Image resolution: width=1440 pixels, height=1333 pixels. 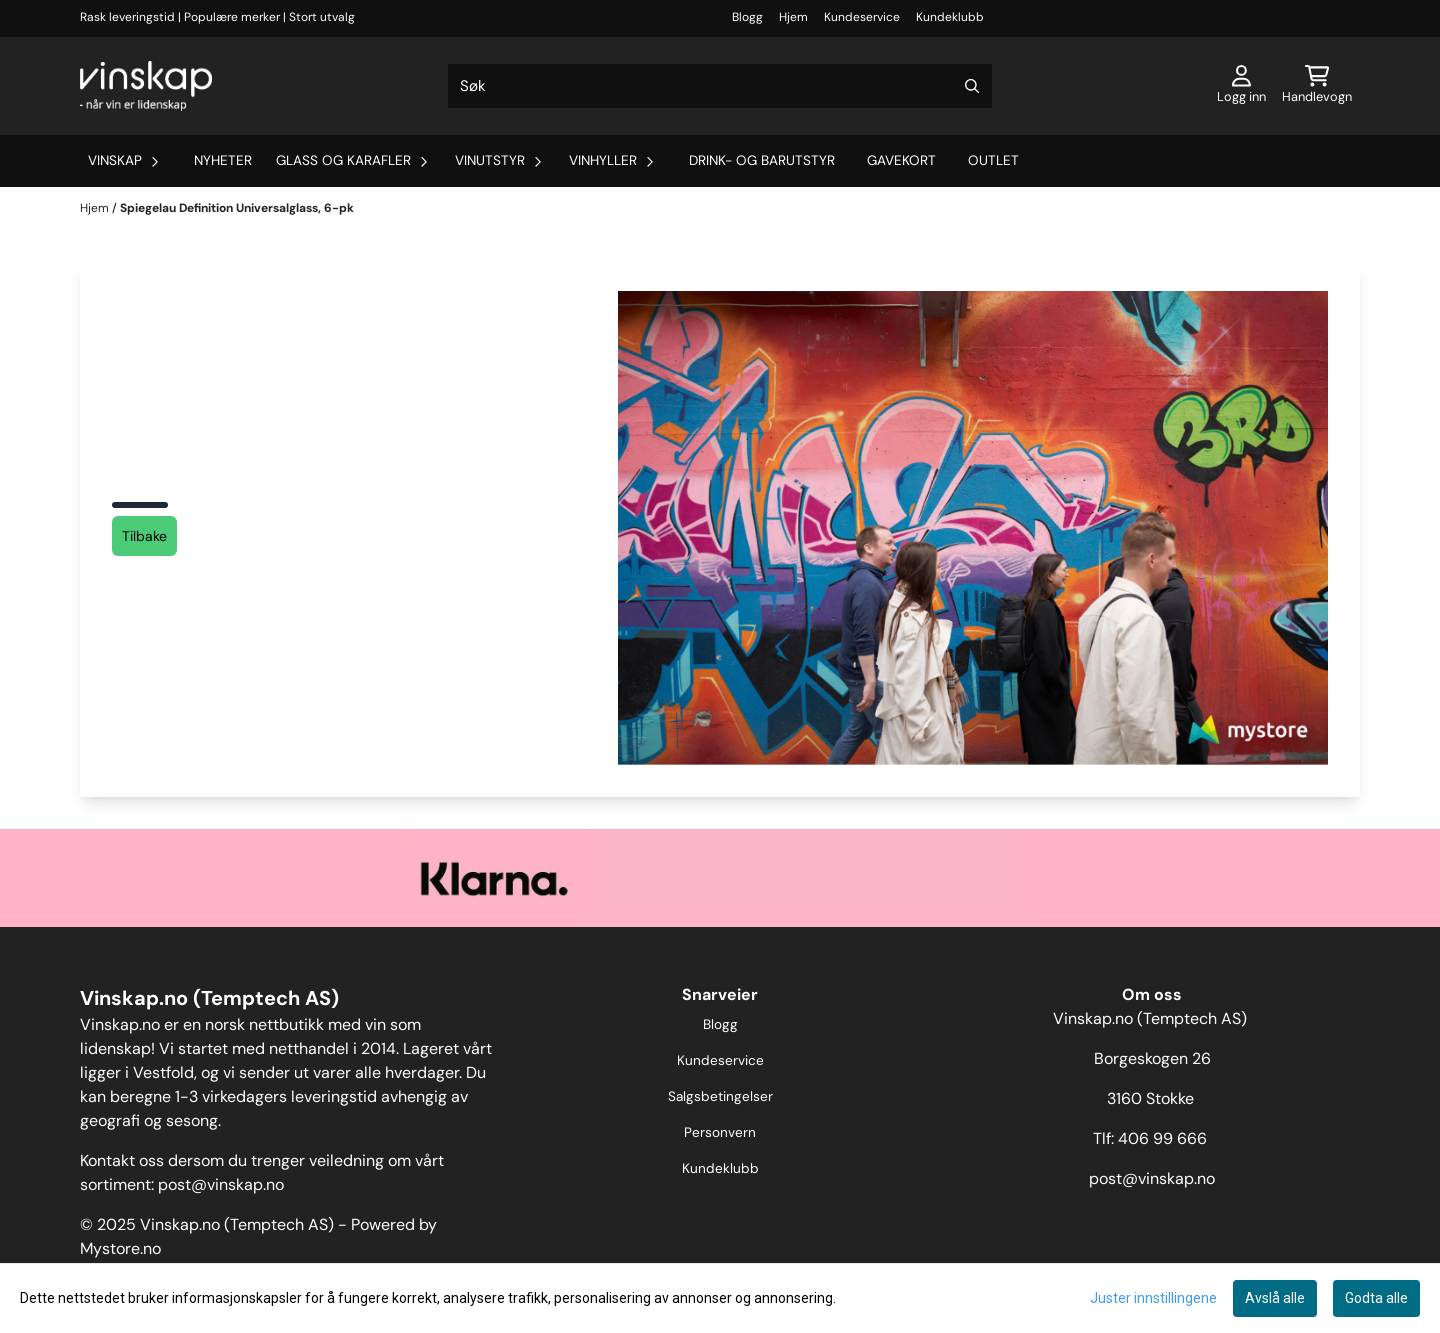 I want to click on Godta alle, so click(x=1376, y=1298).